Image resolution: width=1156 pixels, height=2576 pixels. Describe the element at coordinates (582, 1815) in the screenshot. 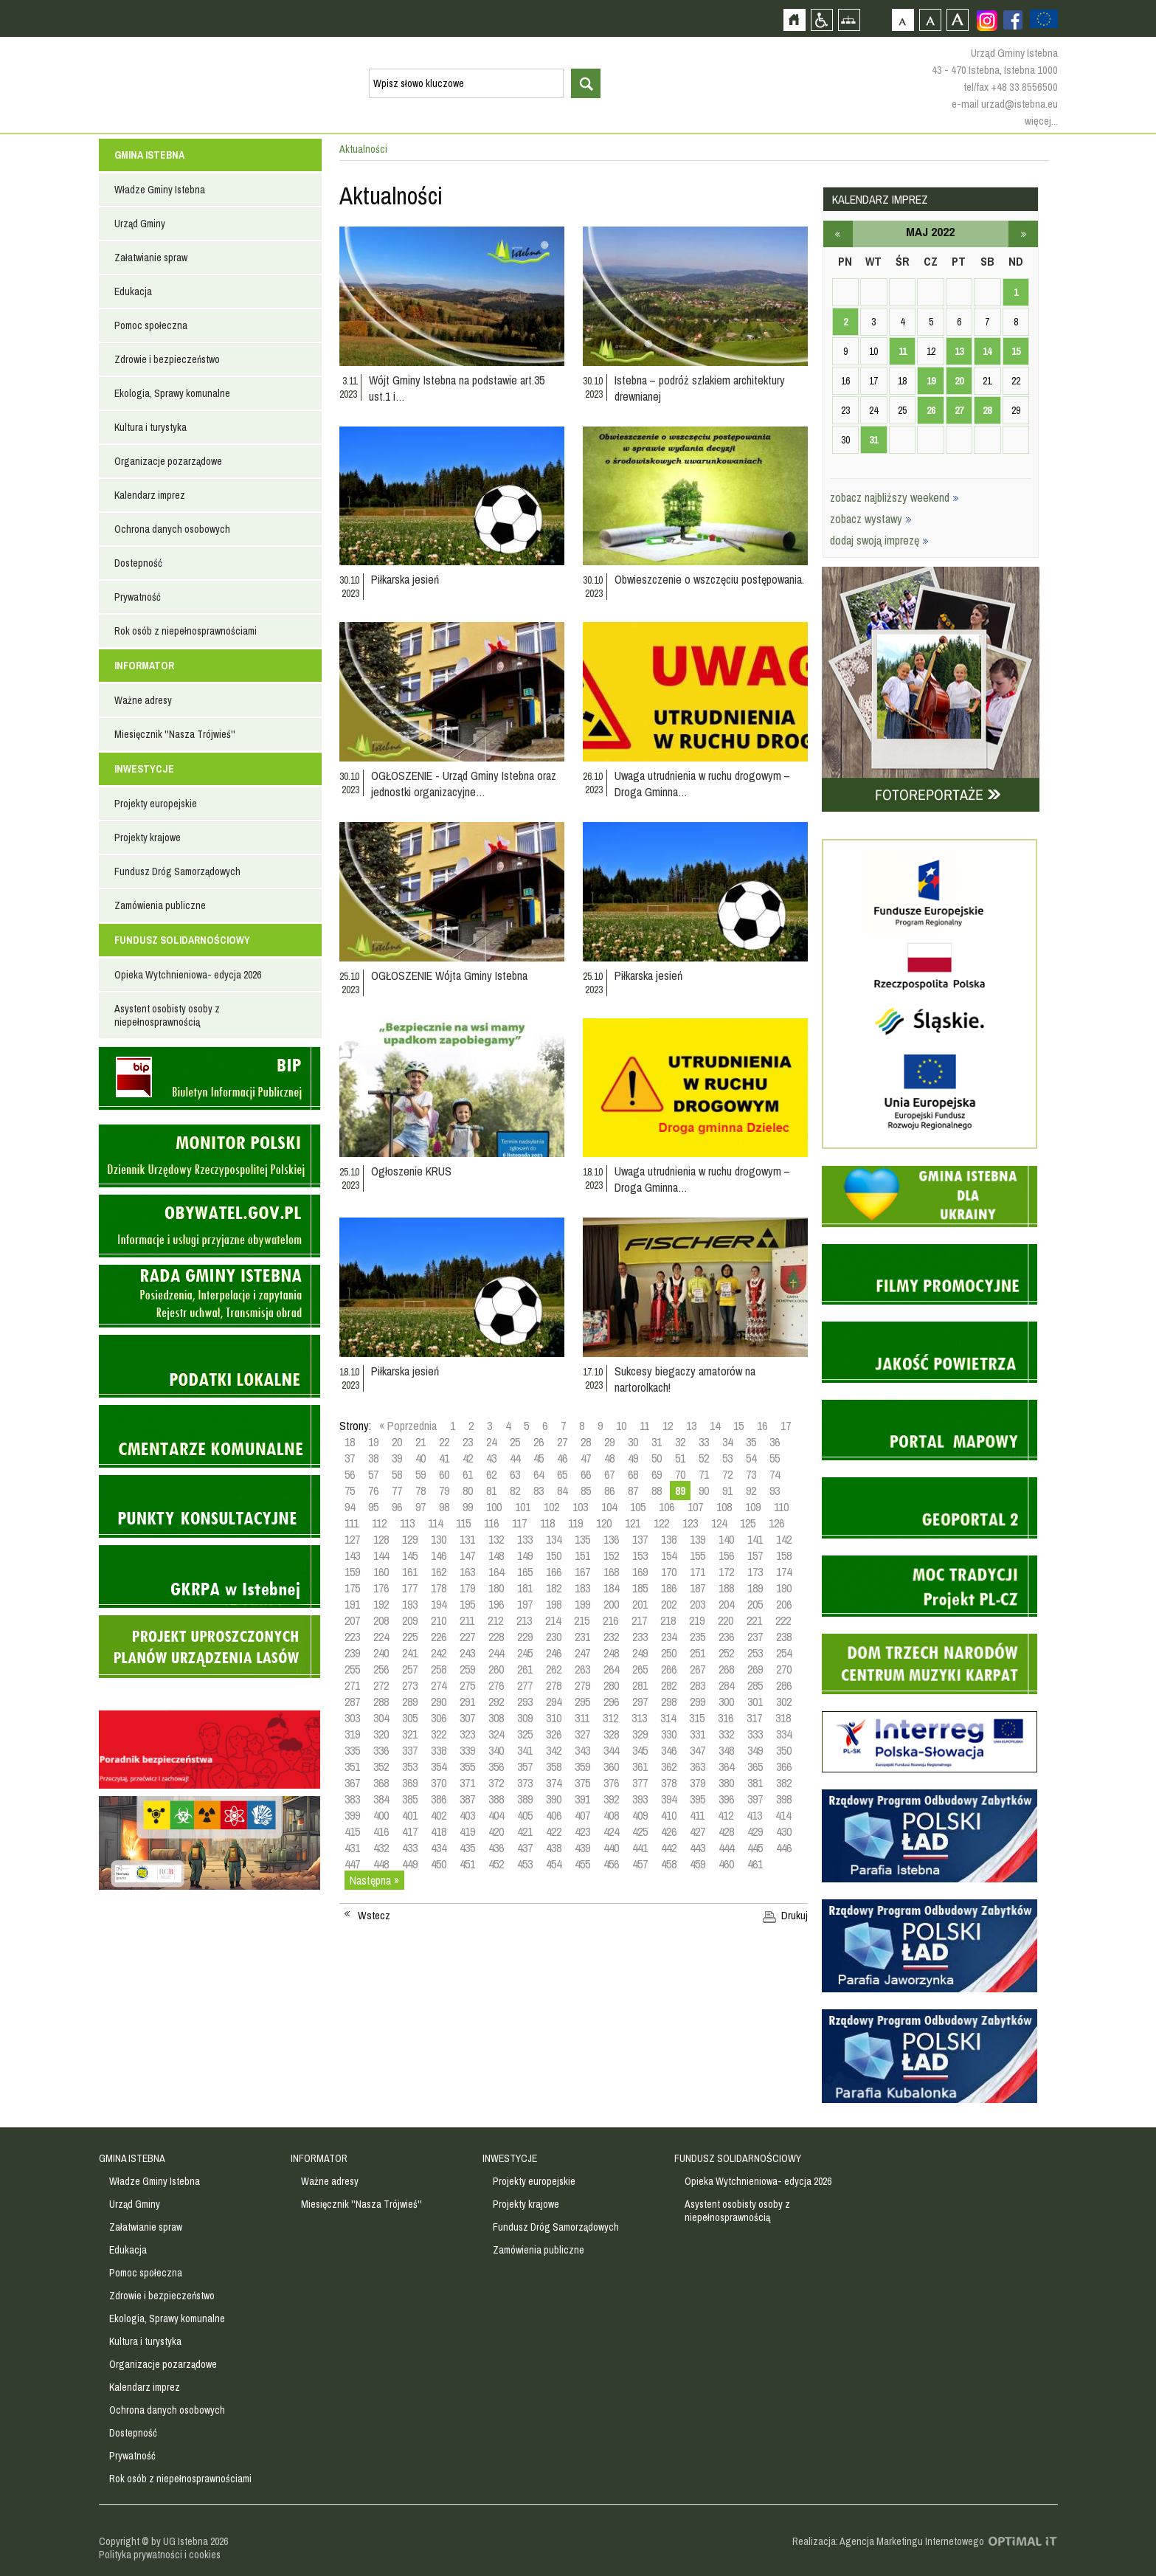

I see `407` at that location.